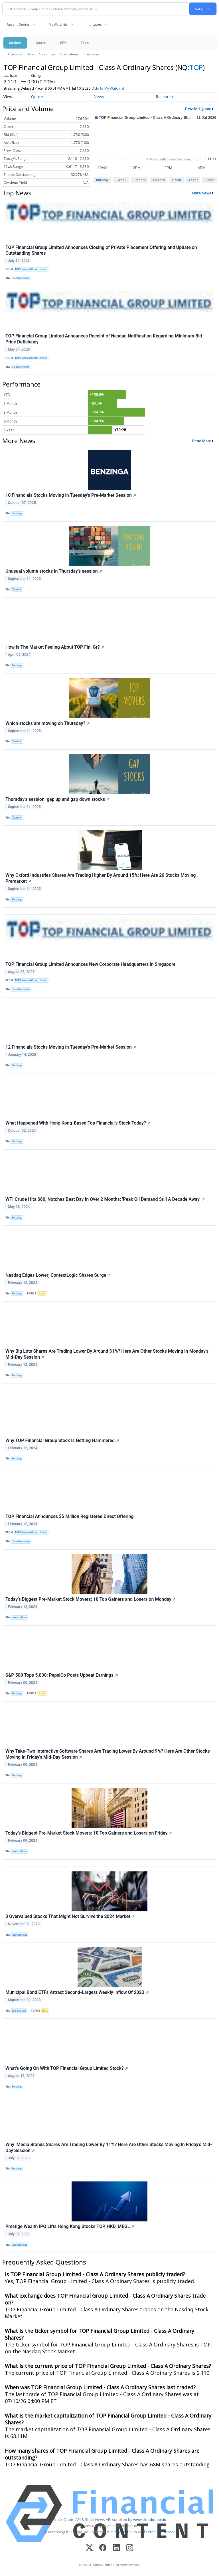 The height and width of the screenshot is (2576, 219). I want to click on Which stocks are moving on Thursday?, so click(47, 723).